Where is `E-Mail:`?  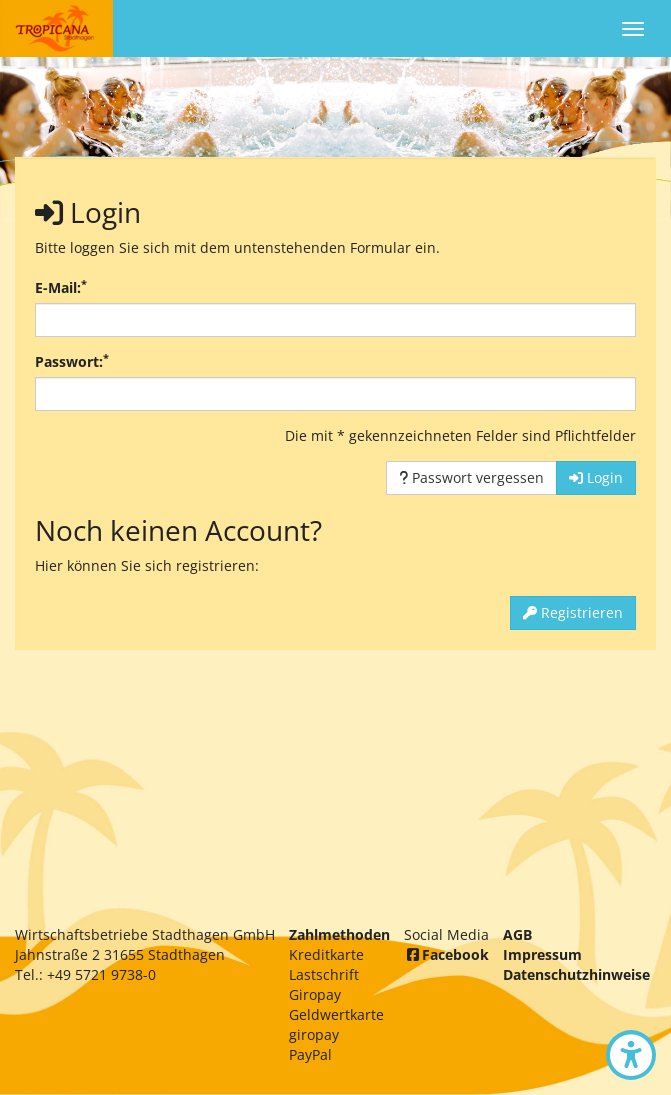 E-Mail: is located at coordinates (61, 287).